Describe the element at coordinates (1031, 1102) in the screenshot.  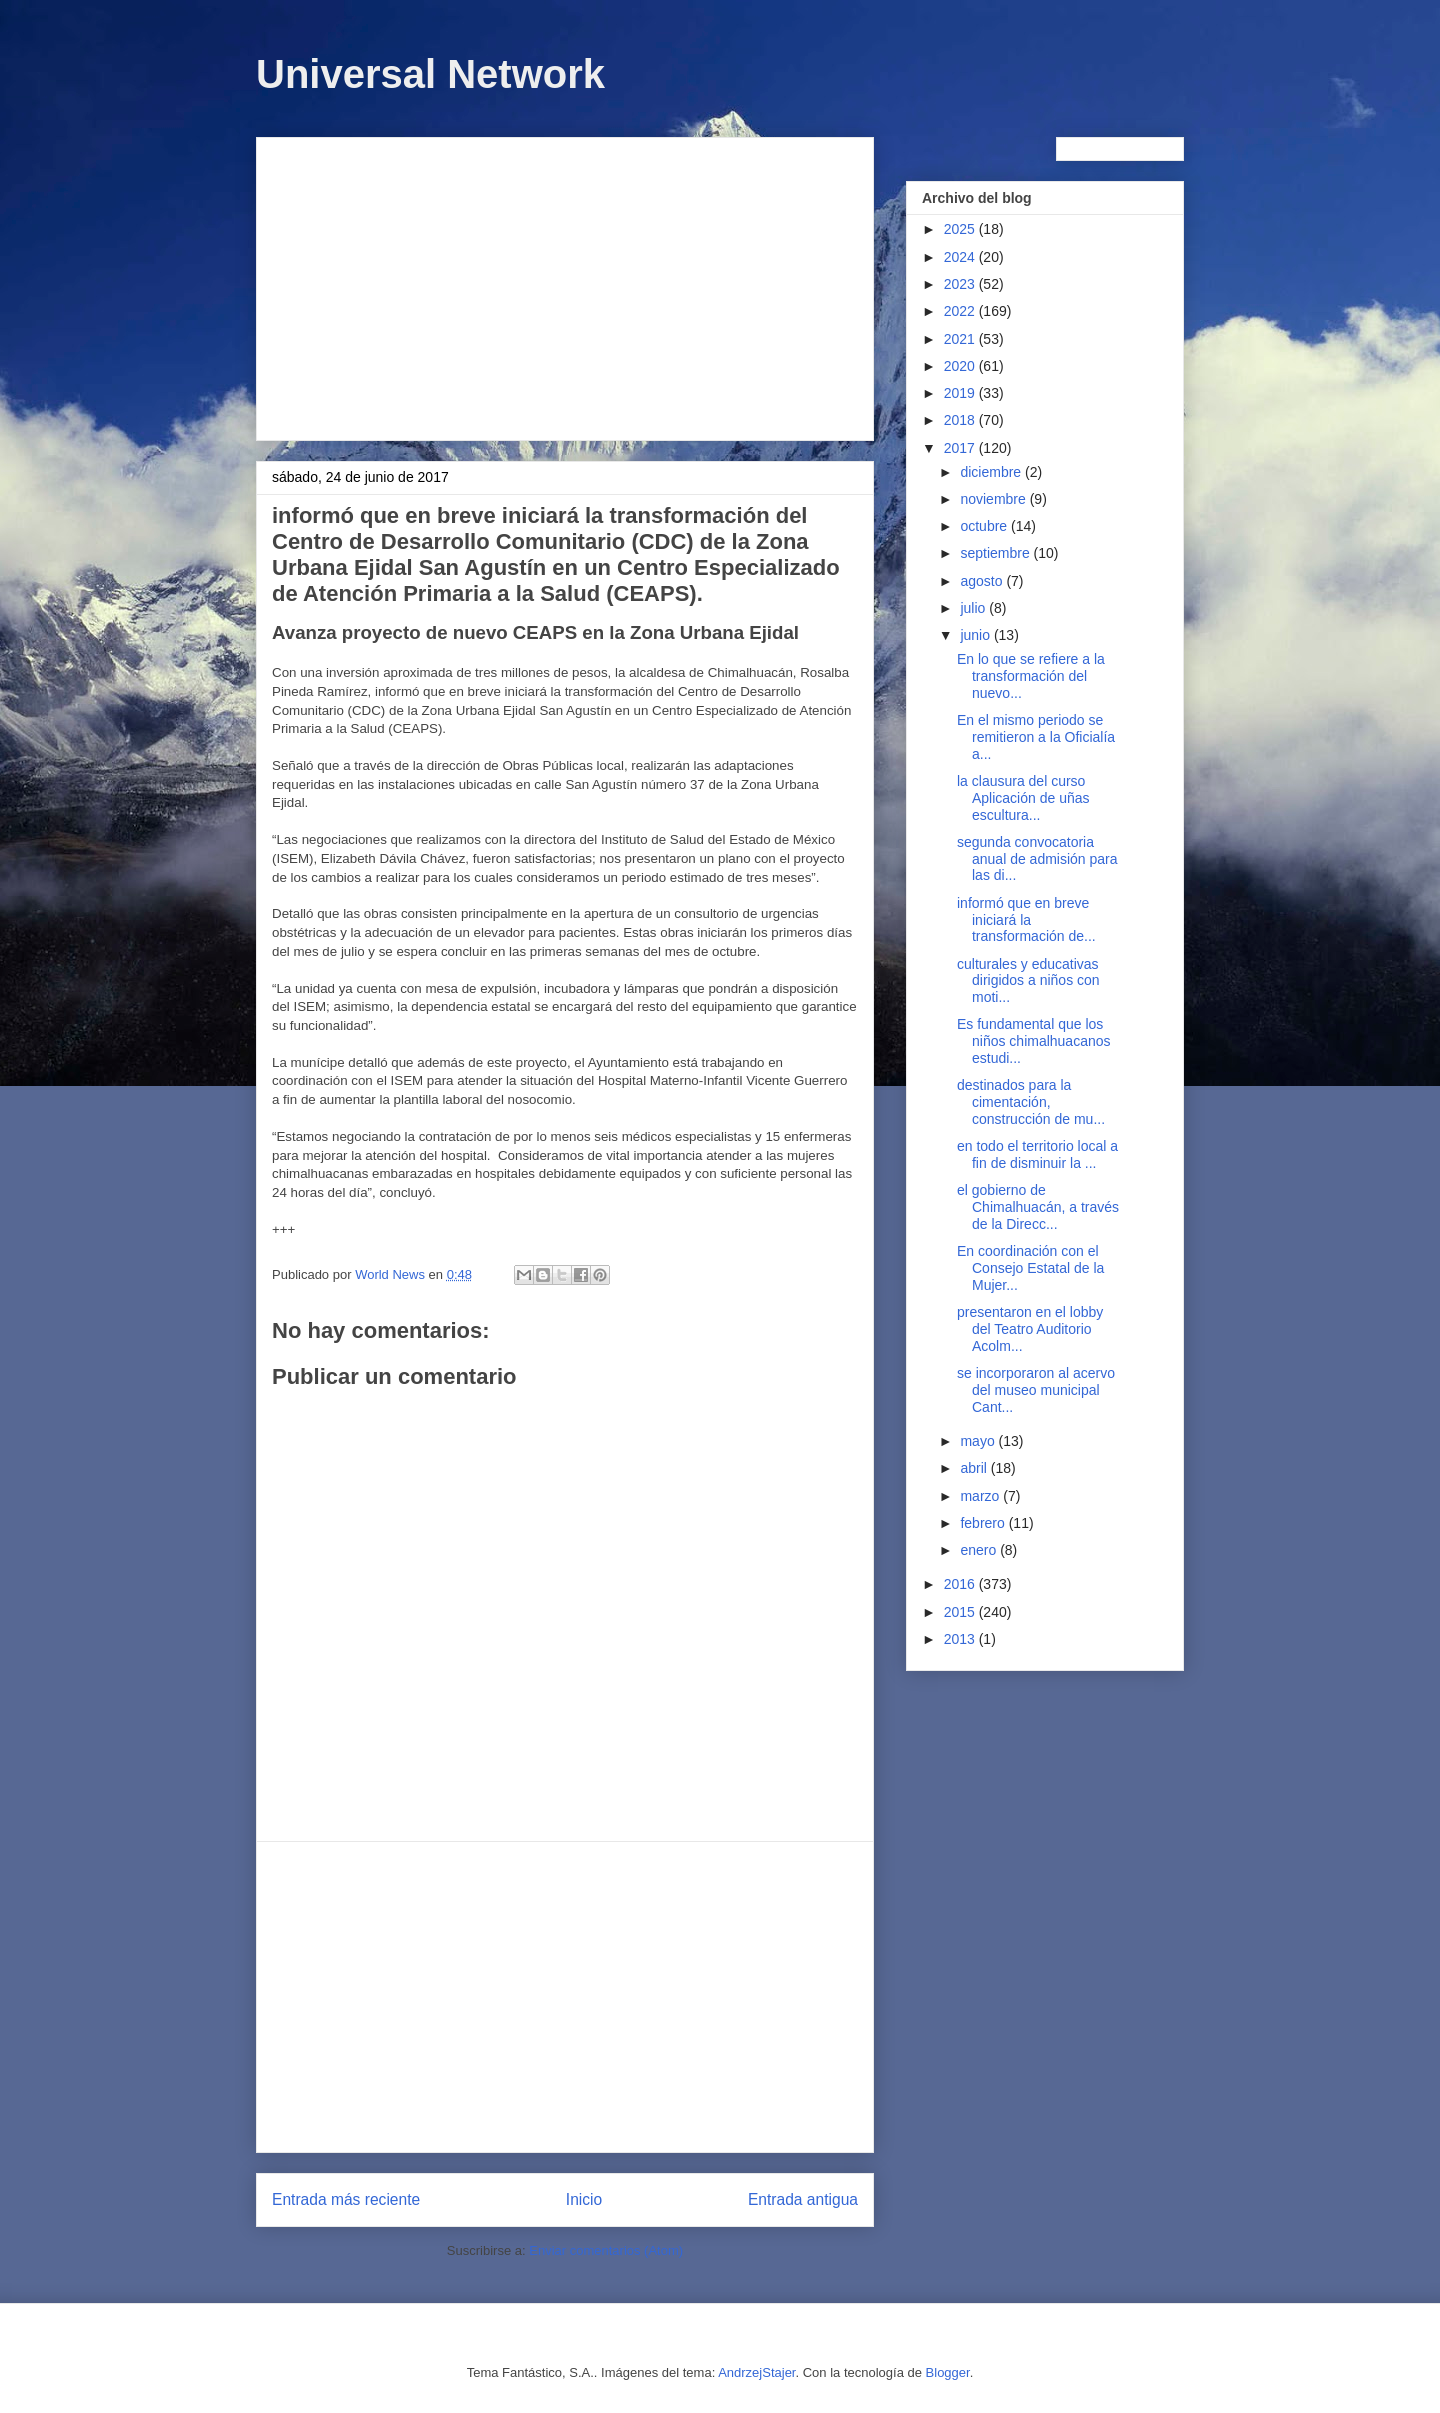
I see `destinados para la cimentación, construcción de mu...` at that location.